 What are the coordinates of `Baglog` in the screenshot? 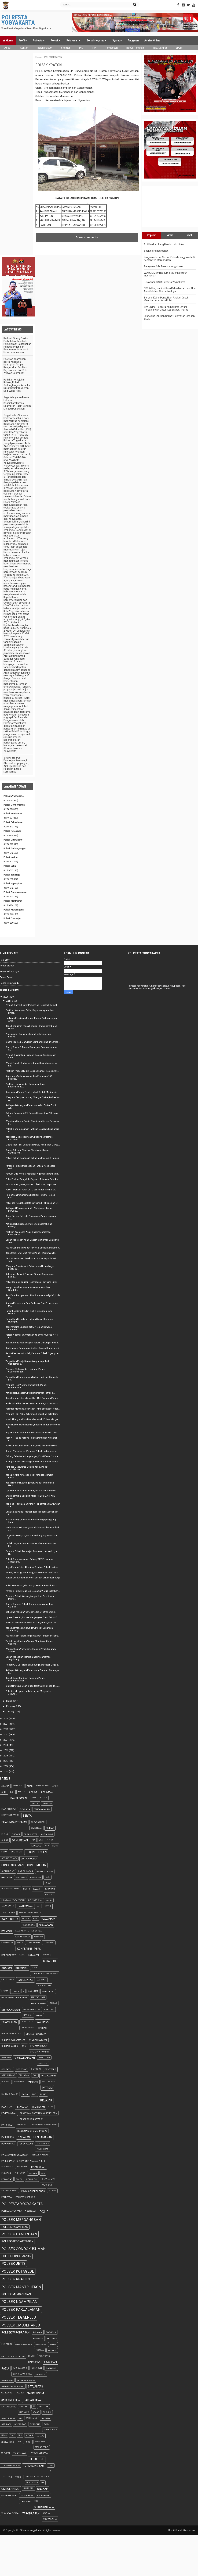 It's located at (21, 1792).